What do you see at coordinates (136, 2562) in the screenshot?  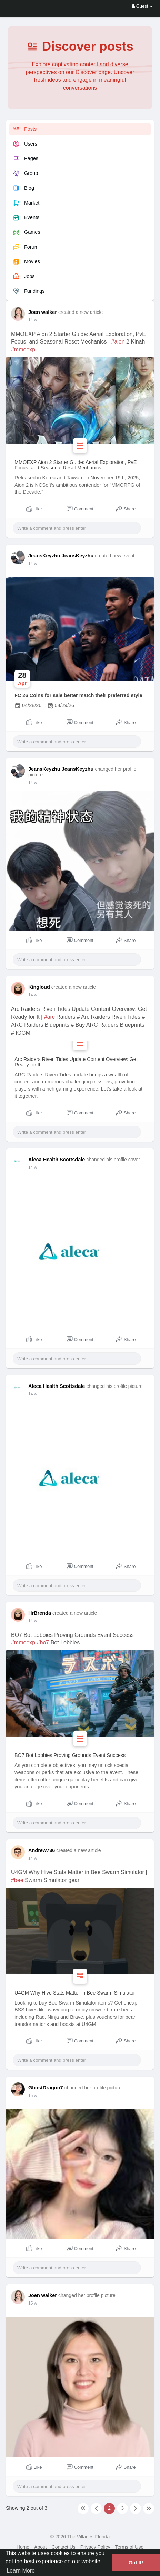 I see `Got It! [button]` at bounding box center [136, 2562].